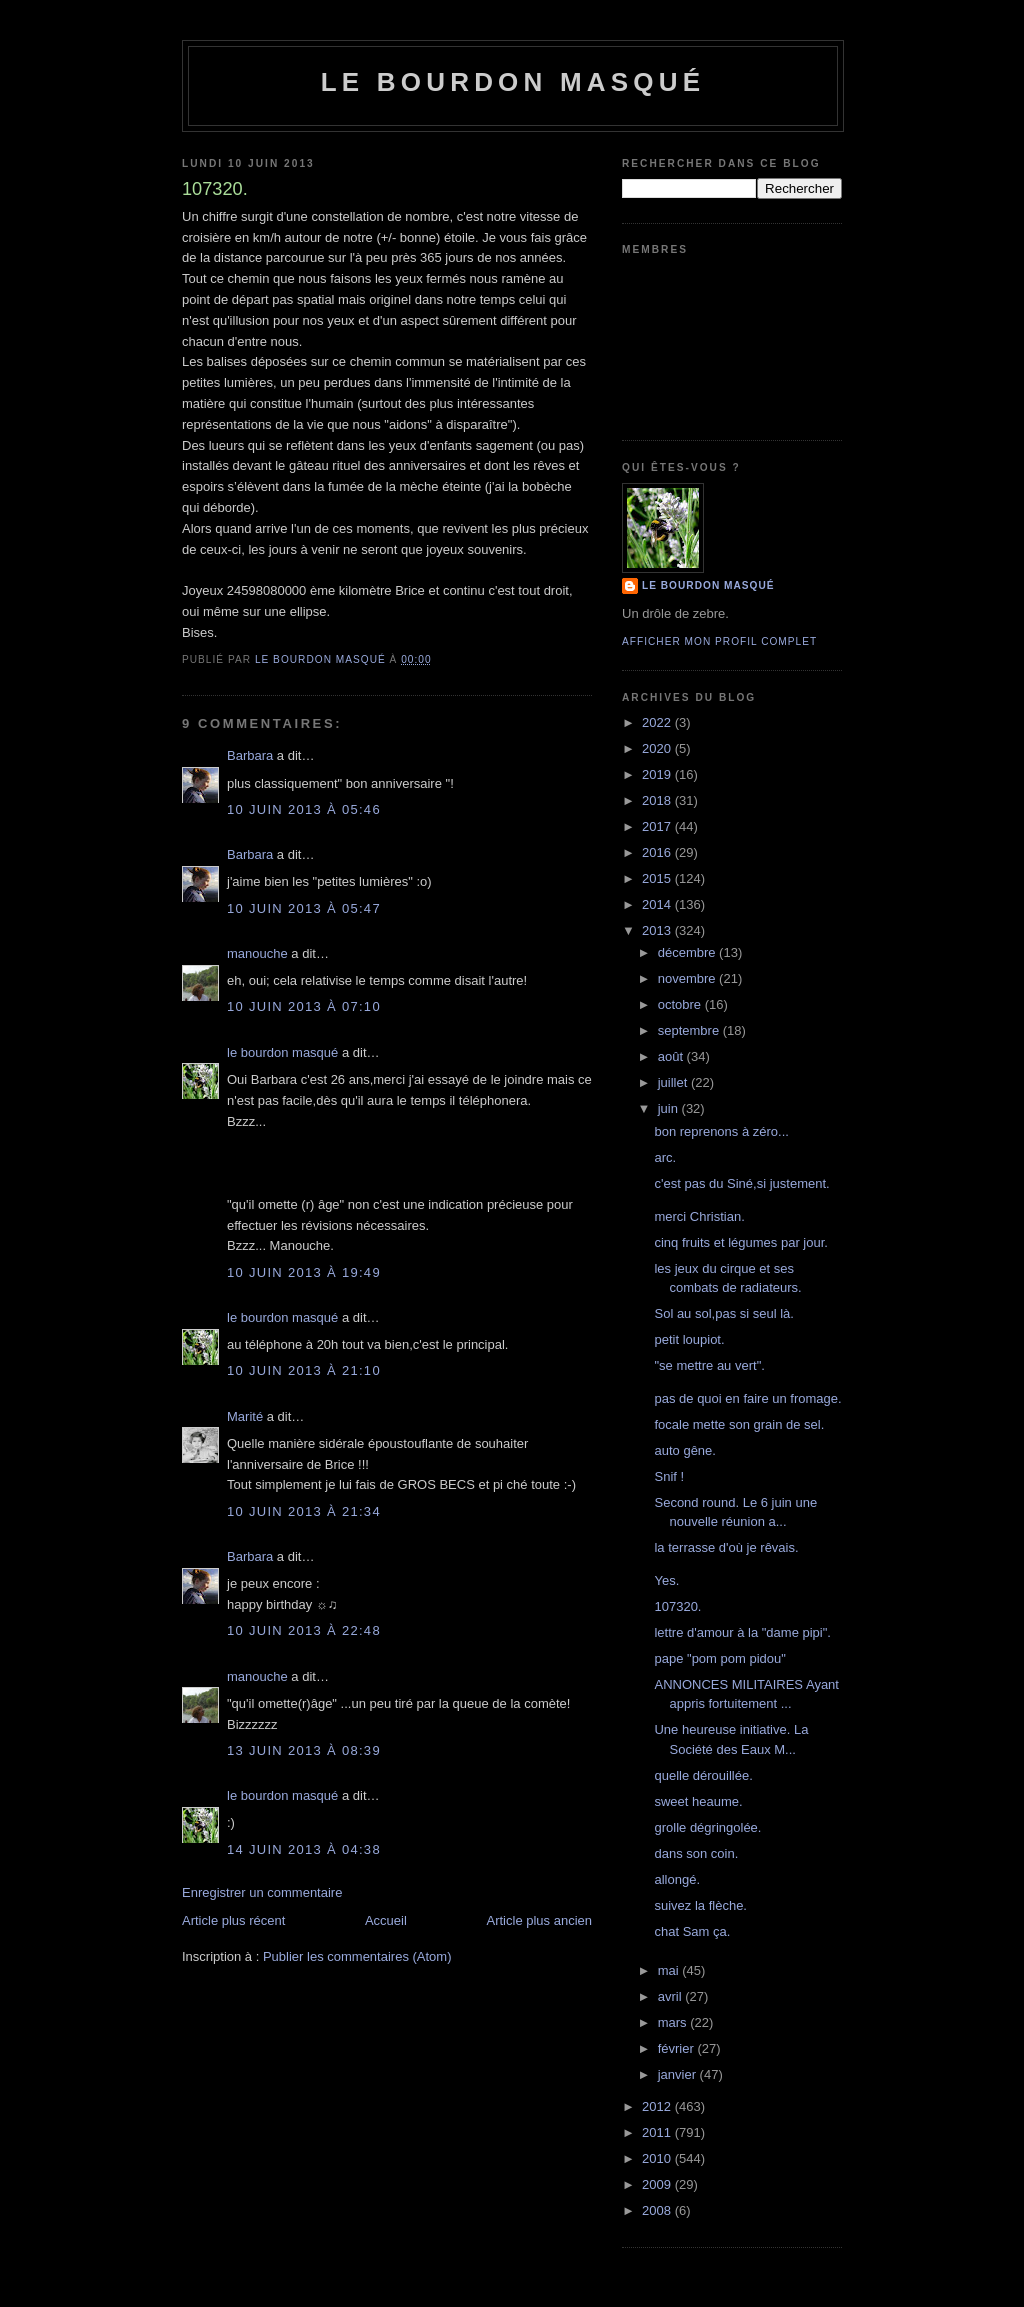  I want to click on 2020, so click(658, 748).